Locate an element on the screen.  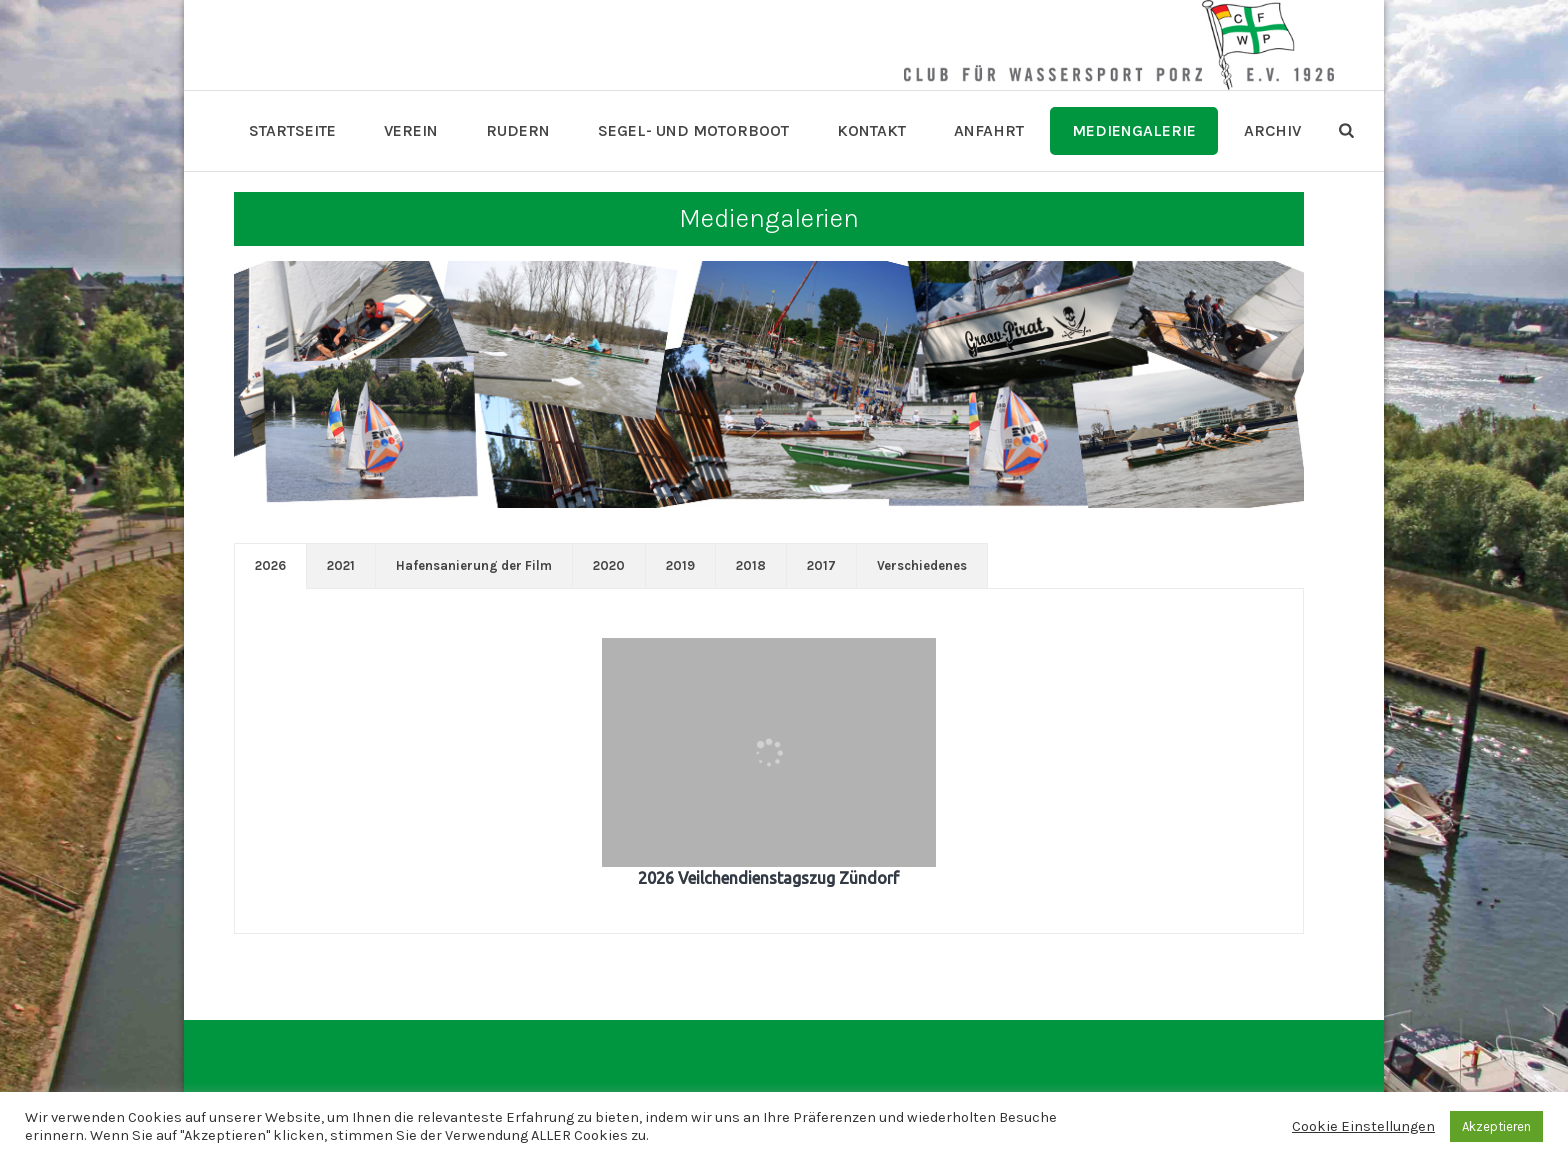
Hafensanierung der Film is located at coordinates (474, 565).